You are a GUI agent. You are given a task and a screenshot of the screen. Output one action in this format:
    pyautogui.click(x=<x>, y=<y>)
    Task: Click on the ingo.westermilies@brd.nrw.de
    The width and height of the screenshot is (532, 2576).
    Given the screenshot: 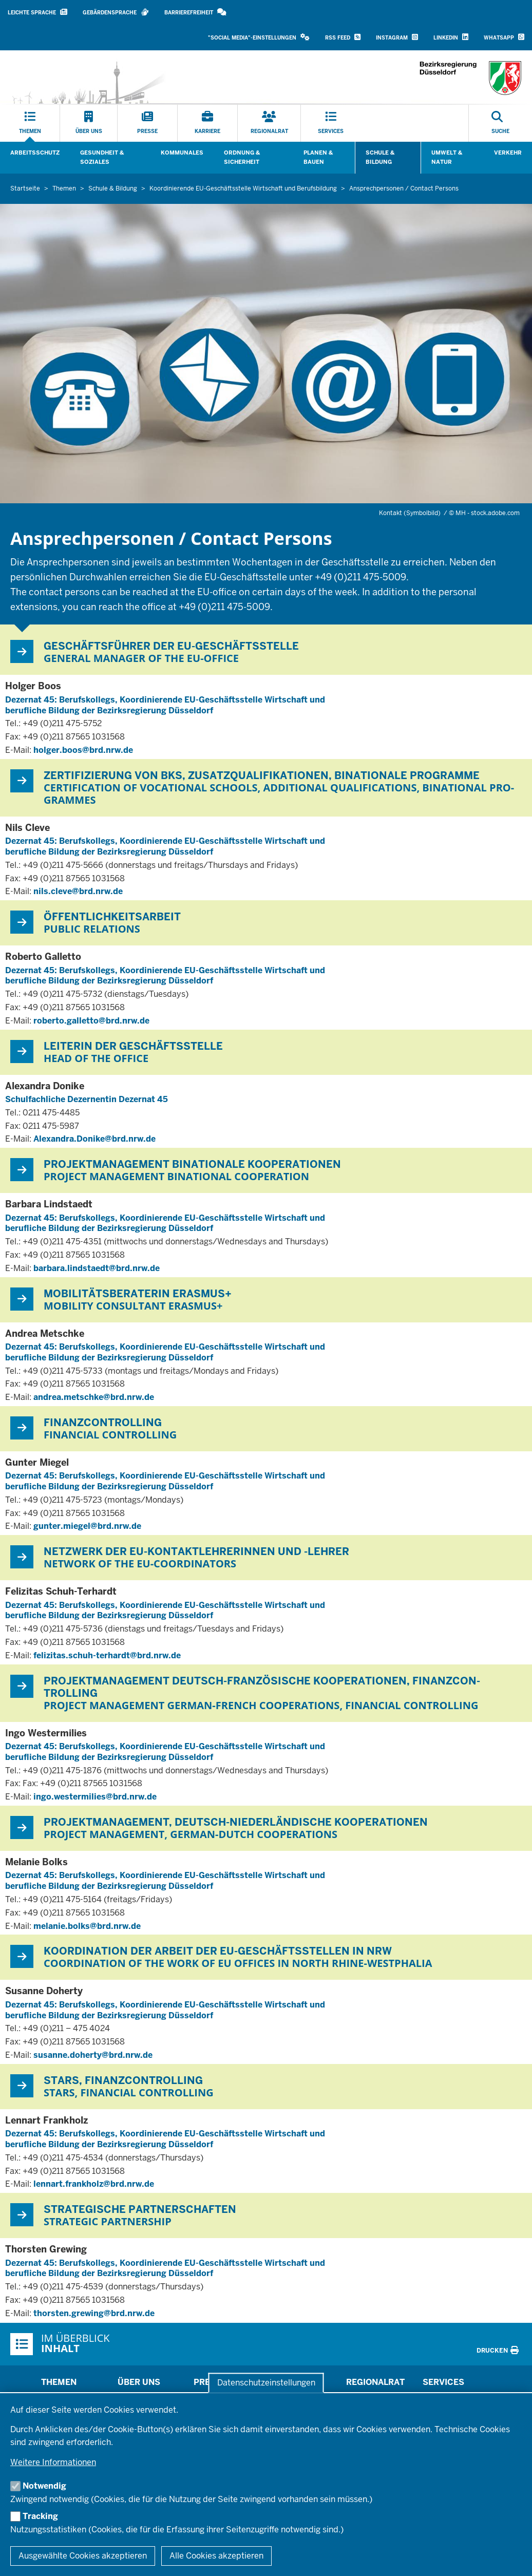 What is the action you would take?
    pyautogui.click(x=95, y=1796)
    